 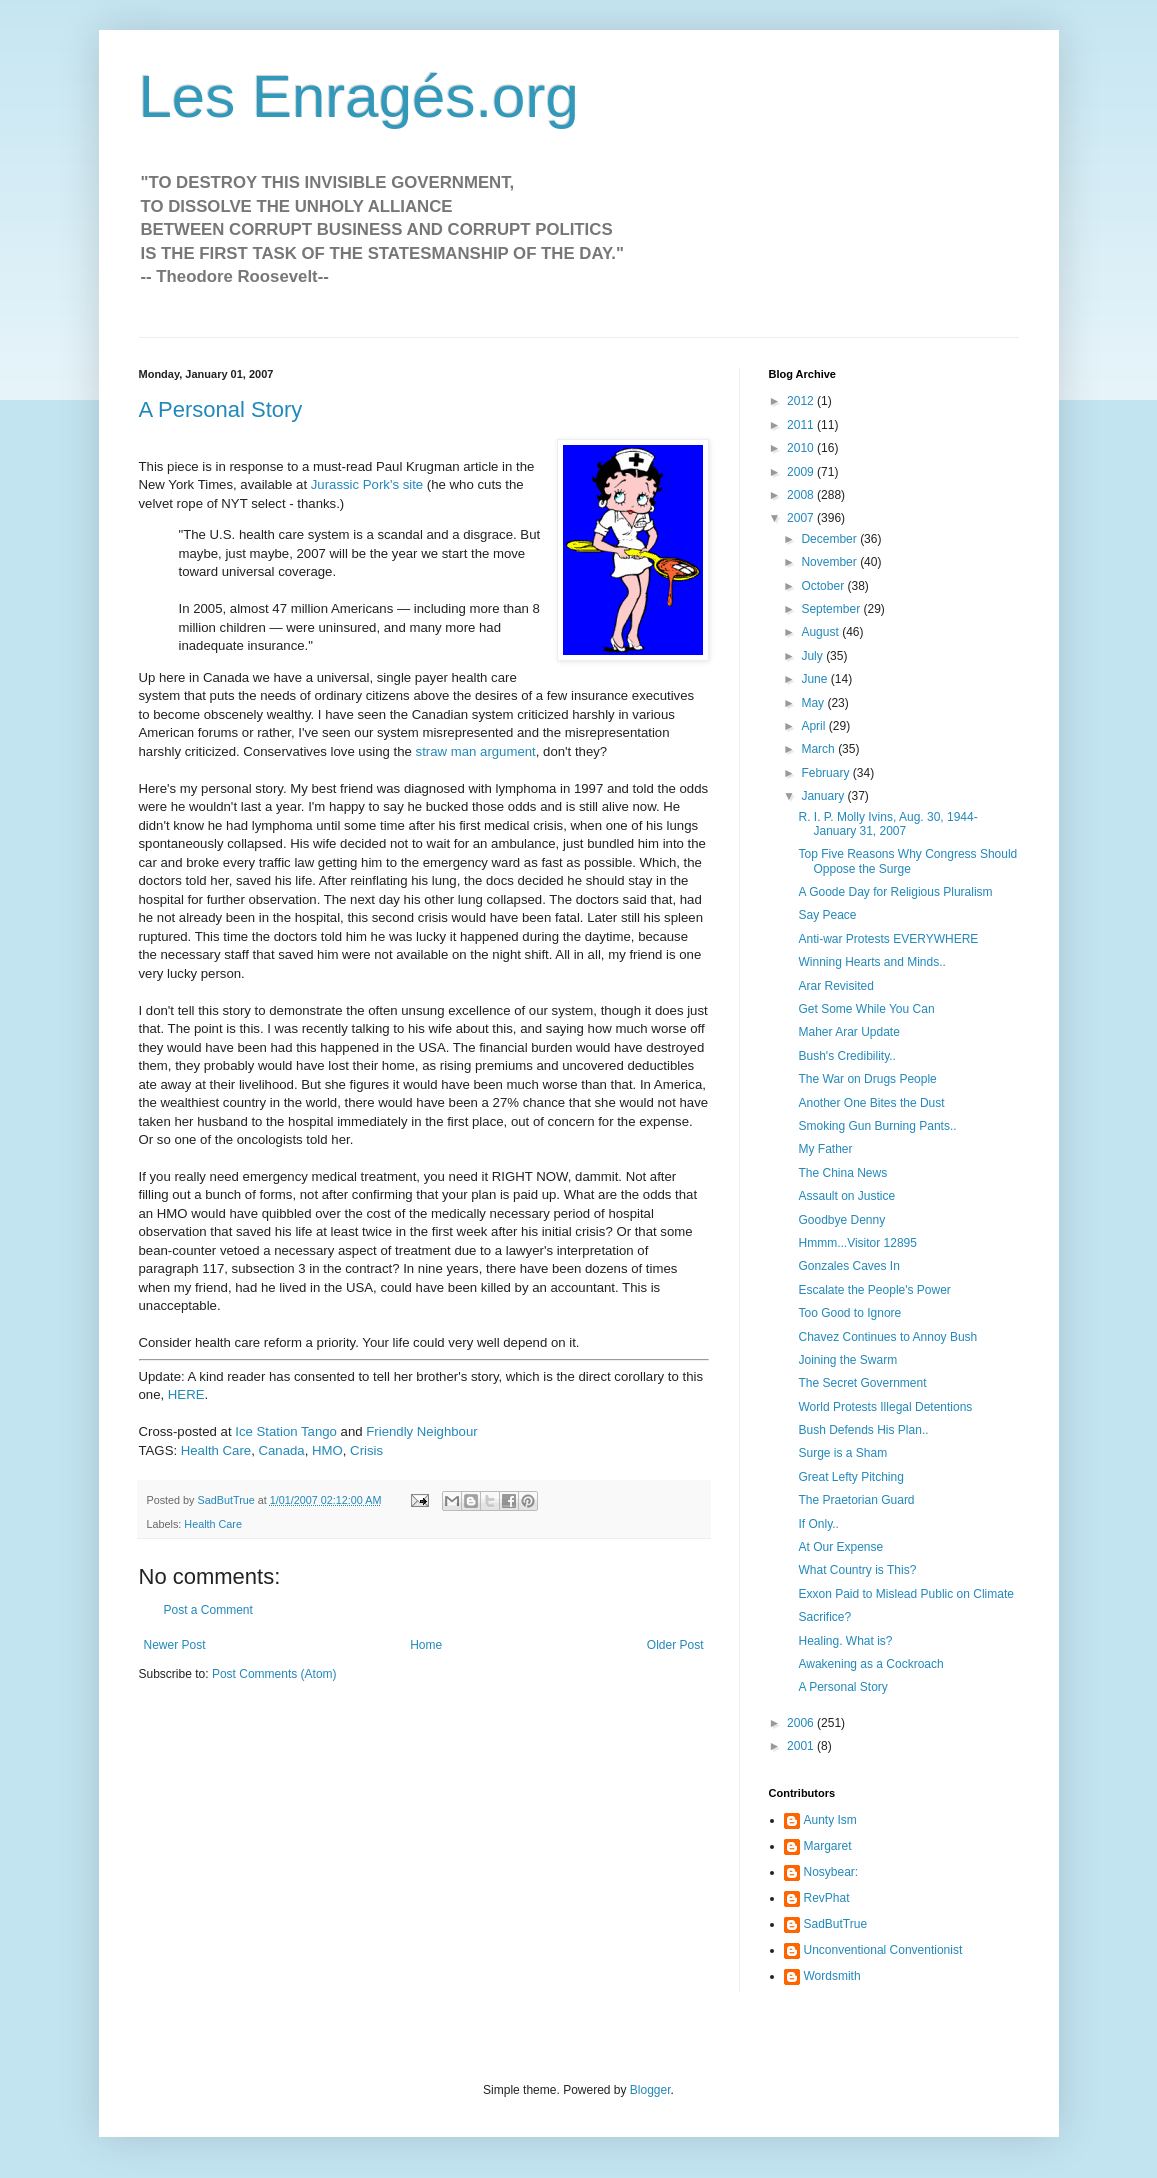 I want to click on Surge is a Sham, so click(x=842, y=1453).